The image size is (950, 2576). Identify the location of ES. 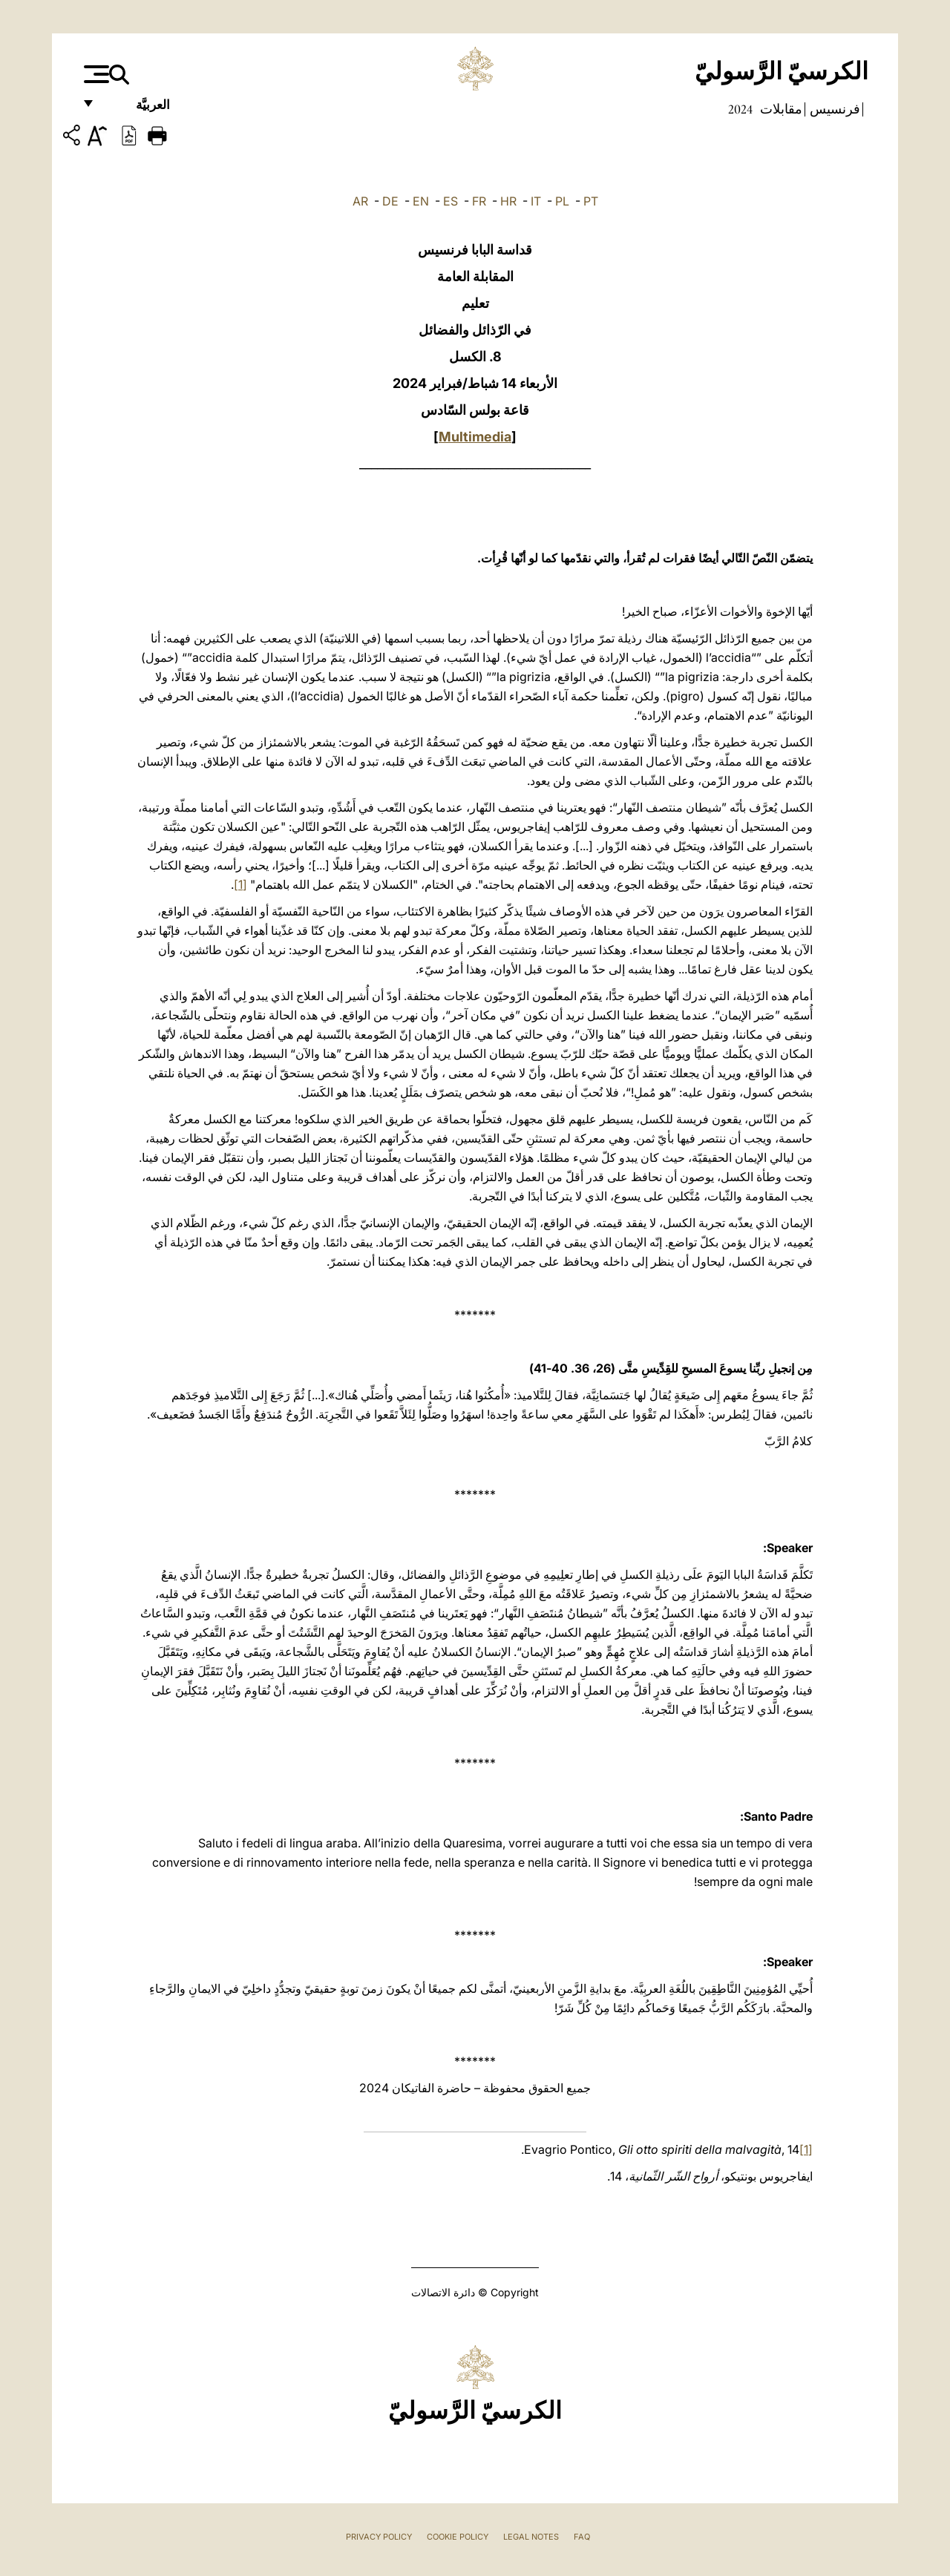
(450, 201).